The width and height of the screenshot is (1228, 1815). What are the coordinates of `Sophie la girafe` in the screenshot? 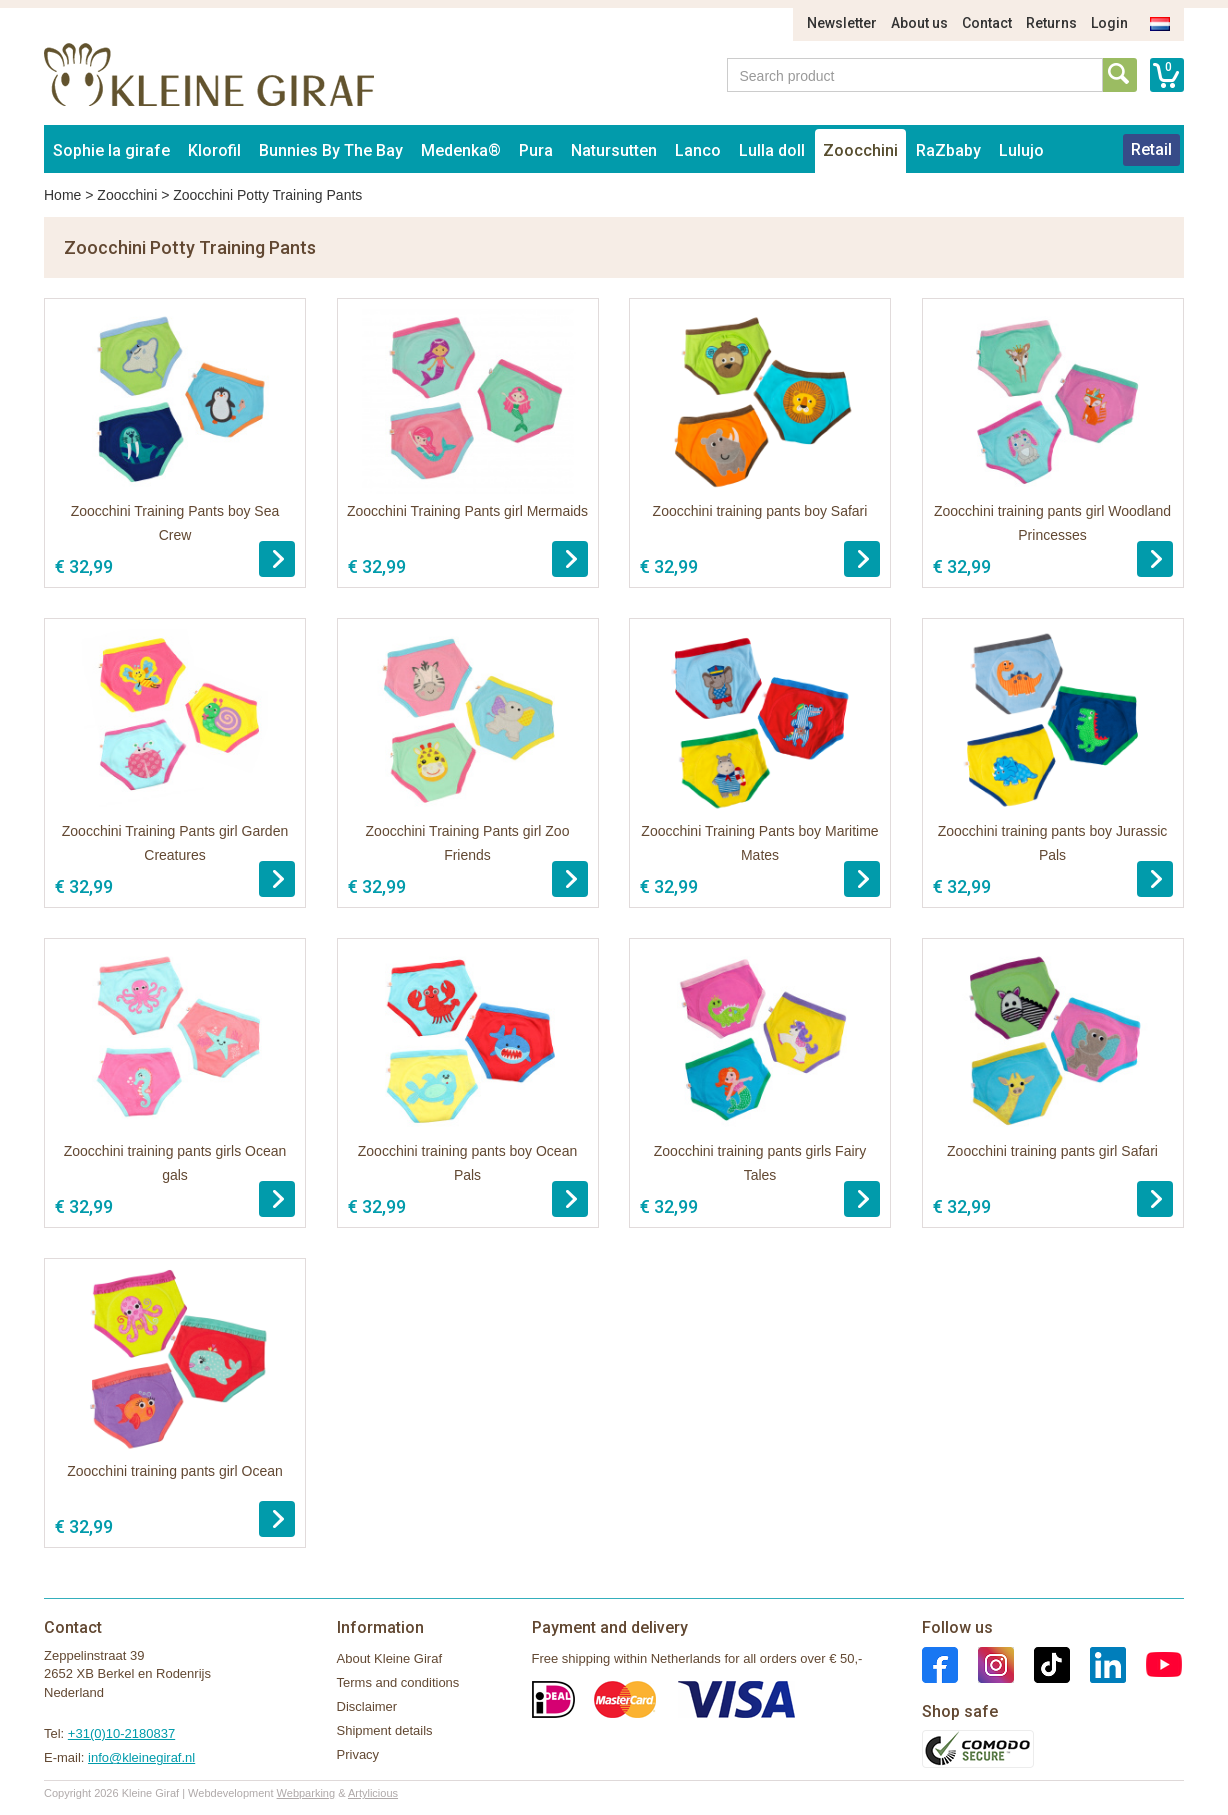 It's located at (111, 150).